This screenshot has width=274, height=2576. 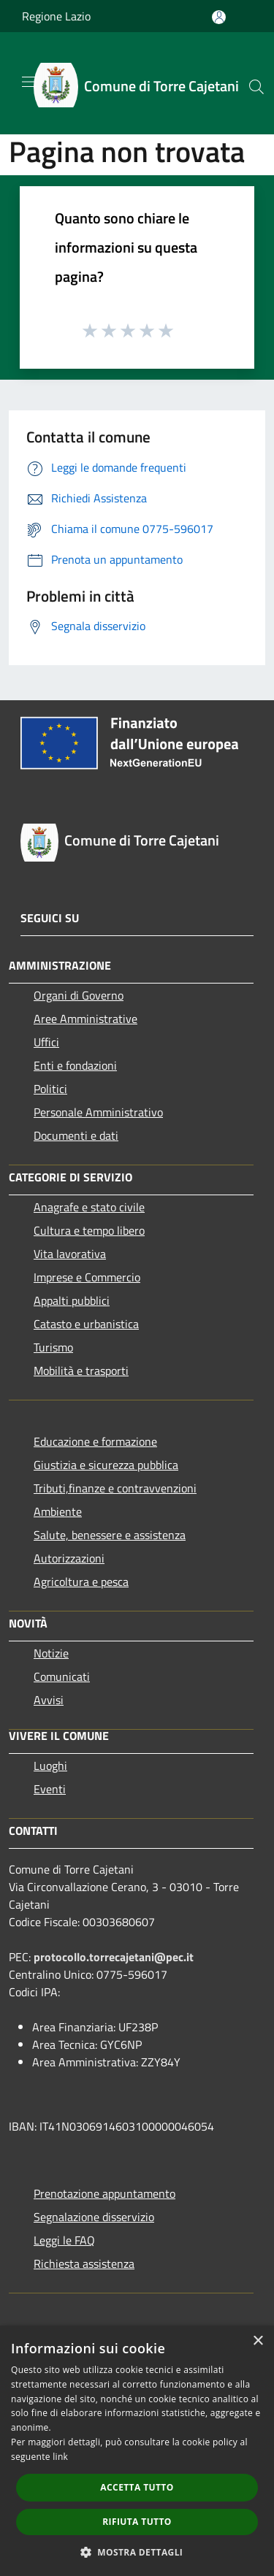 I want to click on Organi di Governo, so click(x=78, y=995).